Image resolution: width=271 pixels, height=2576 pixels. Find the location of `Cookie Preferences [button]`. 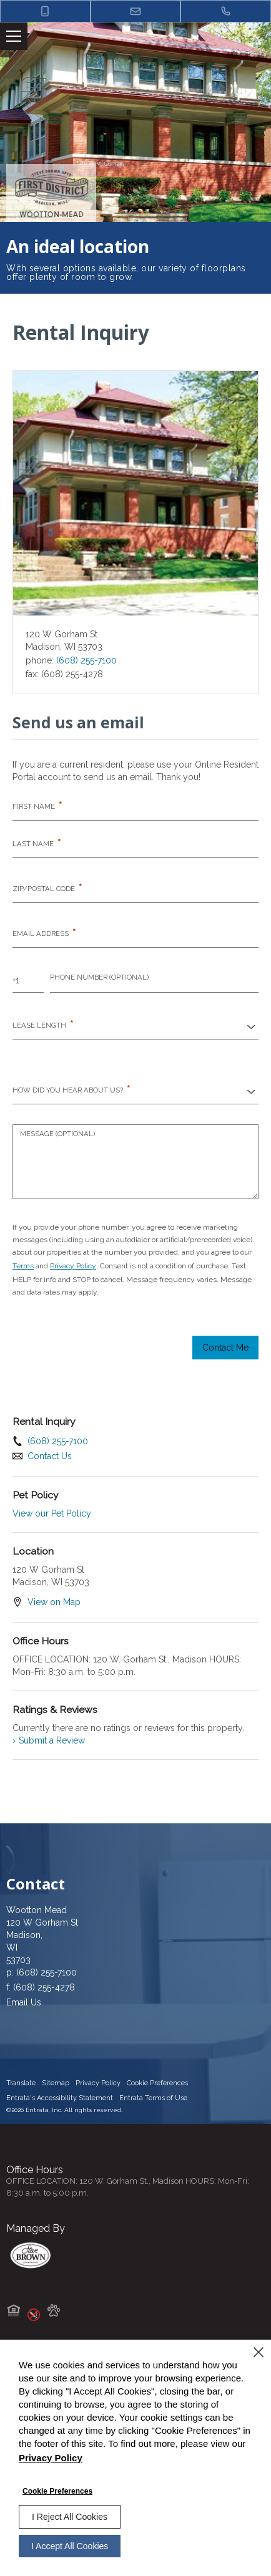

Cookie Preferences [button] is located at coordinates (157, 2083).